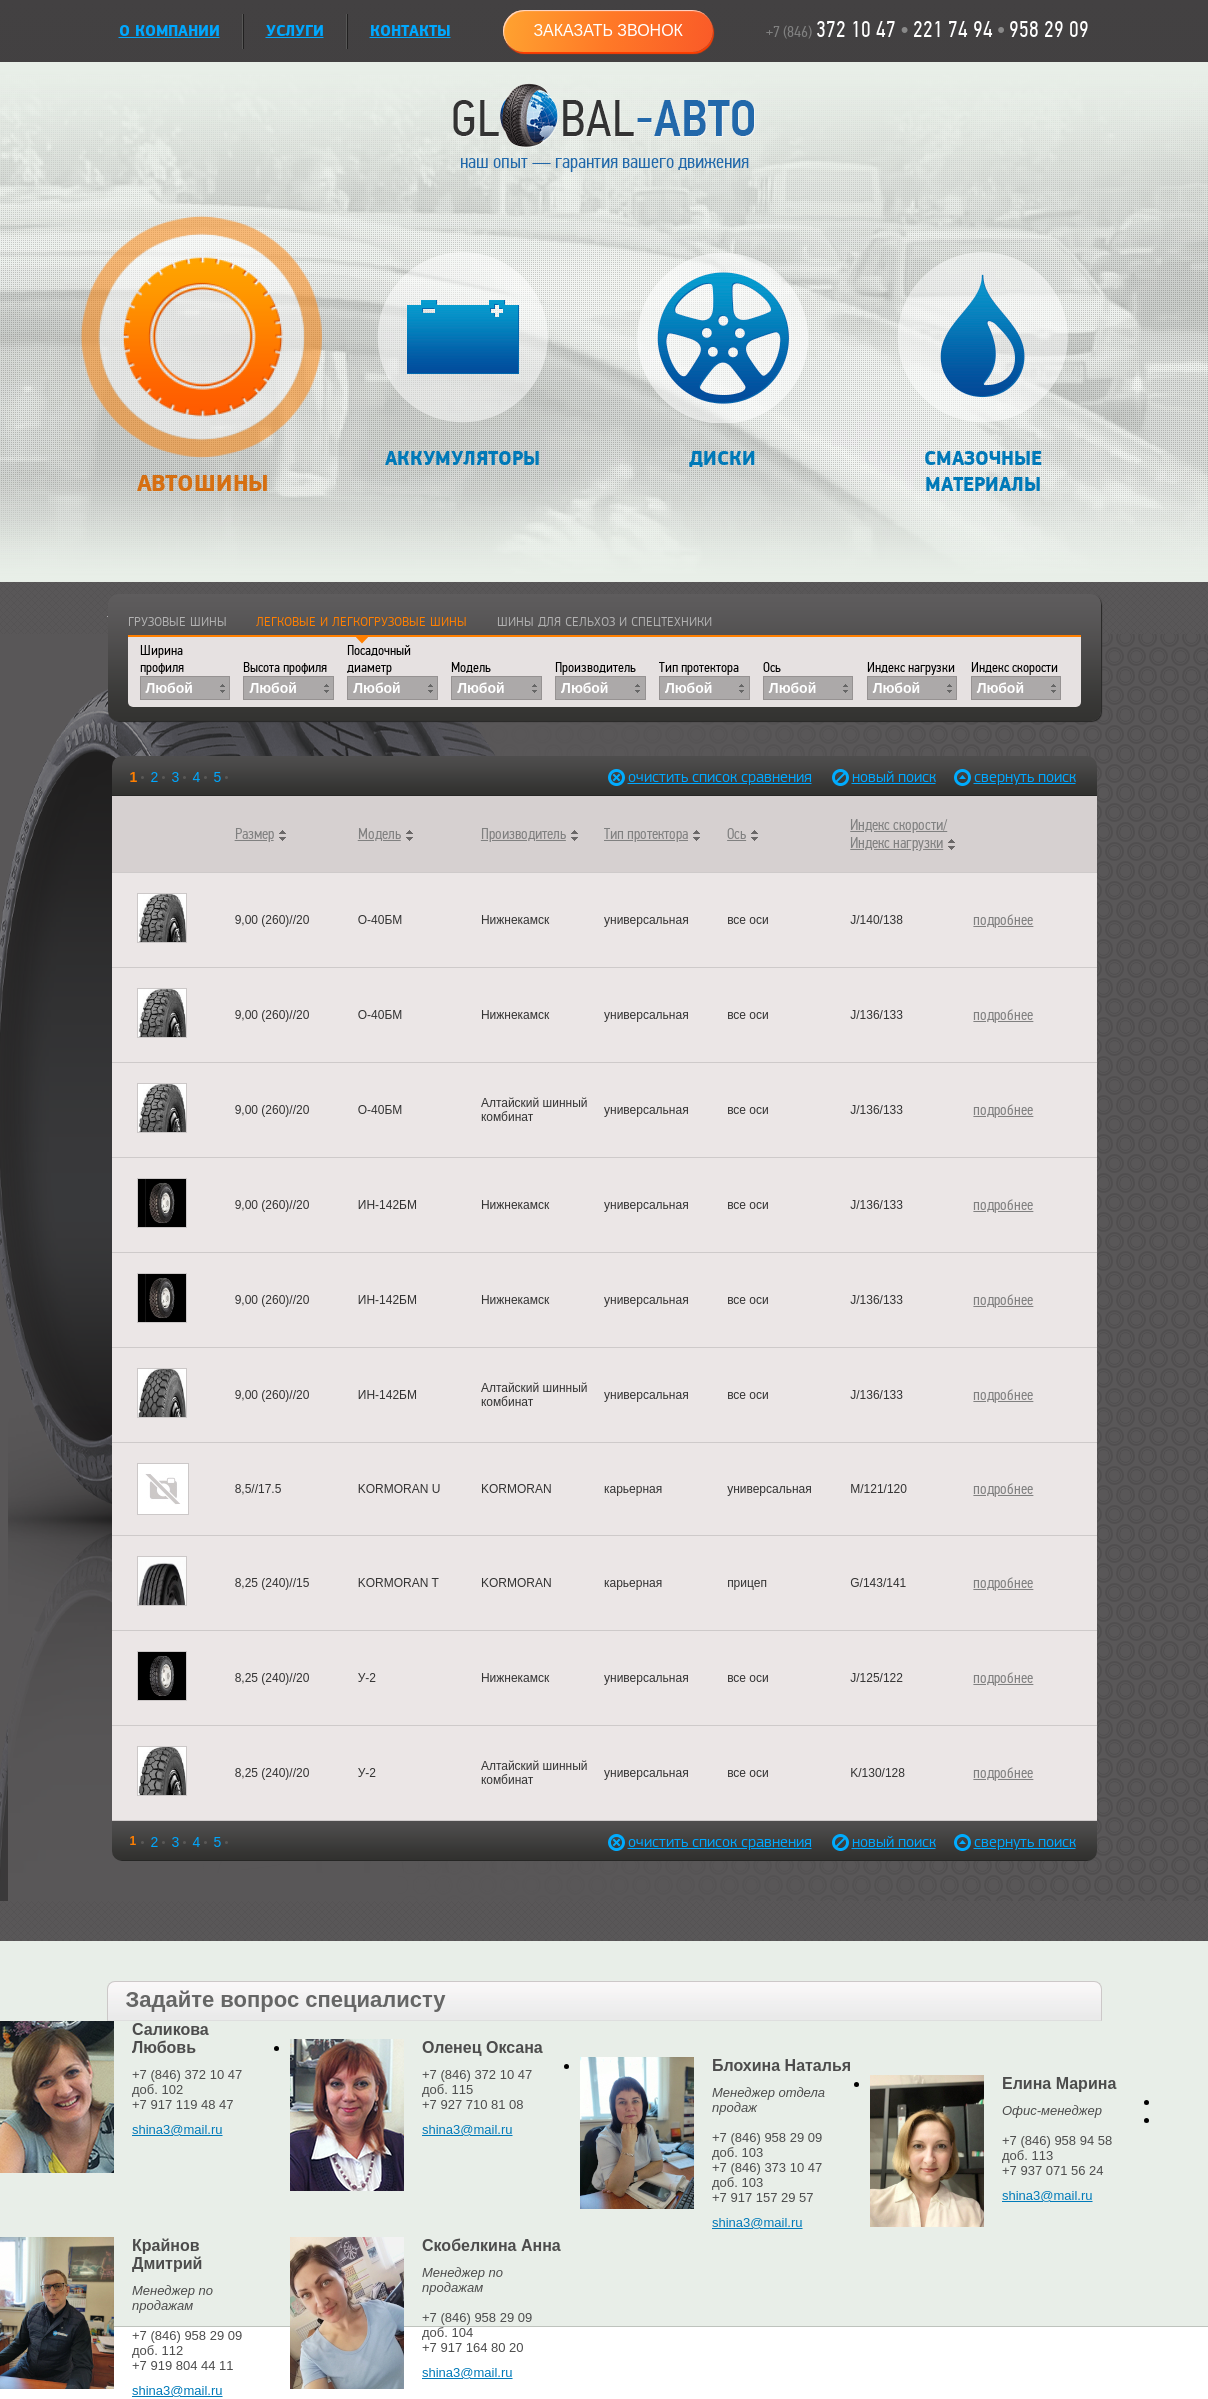 The image size is (1208, 2399). Describe the element at coordinates (285, 667) in the screenshot. I see `Высота профиля` at that location.